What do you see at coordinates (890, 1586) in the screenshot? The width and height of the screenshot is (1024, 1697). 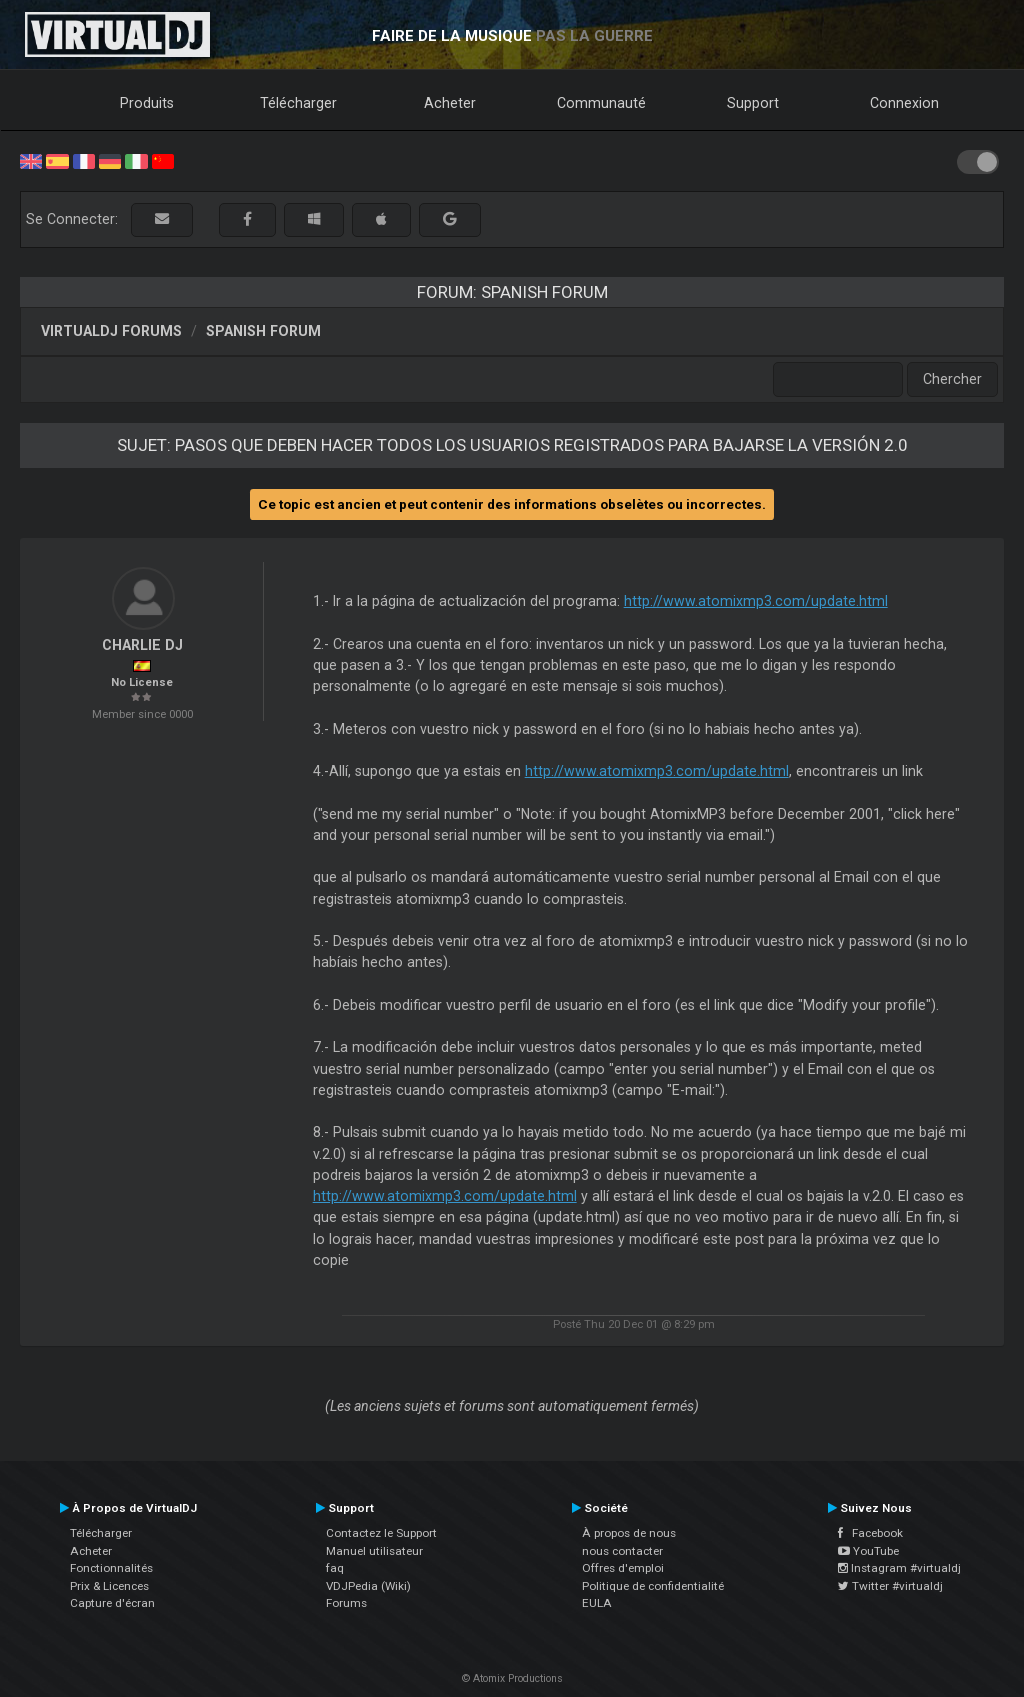 I see `Twitter #virtualdj` at bounding box center [890, 1586].